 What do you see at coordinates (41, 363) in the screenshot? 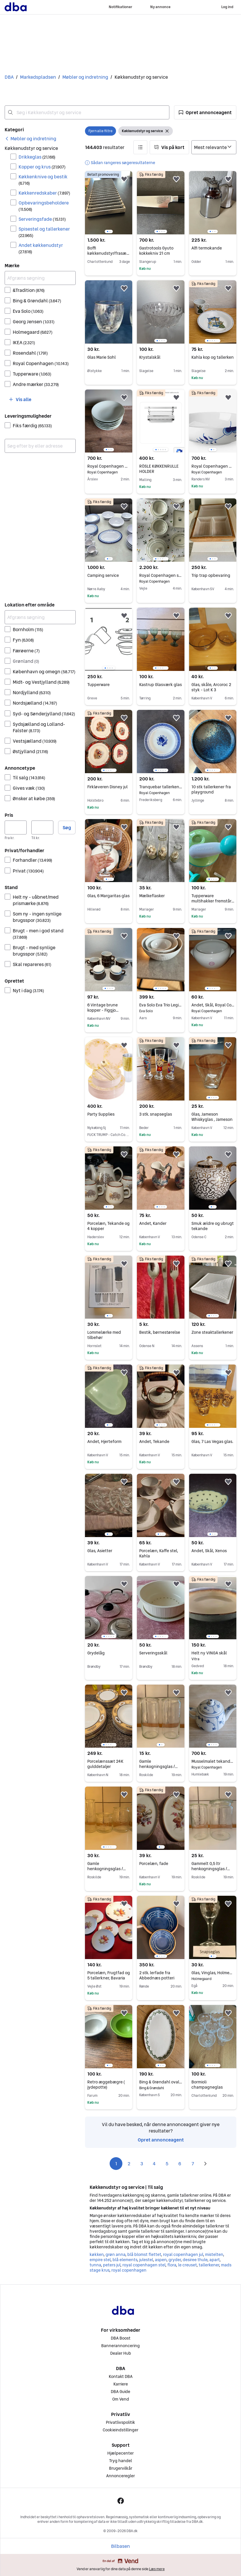
I see `Royal Copenhagen [Filtrer efter Royal Copenhagen resultat]` at bounding box center [41, 363].